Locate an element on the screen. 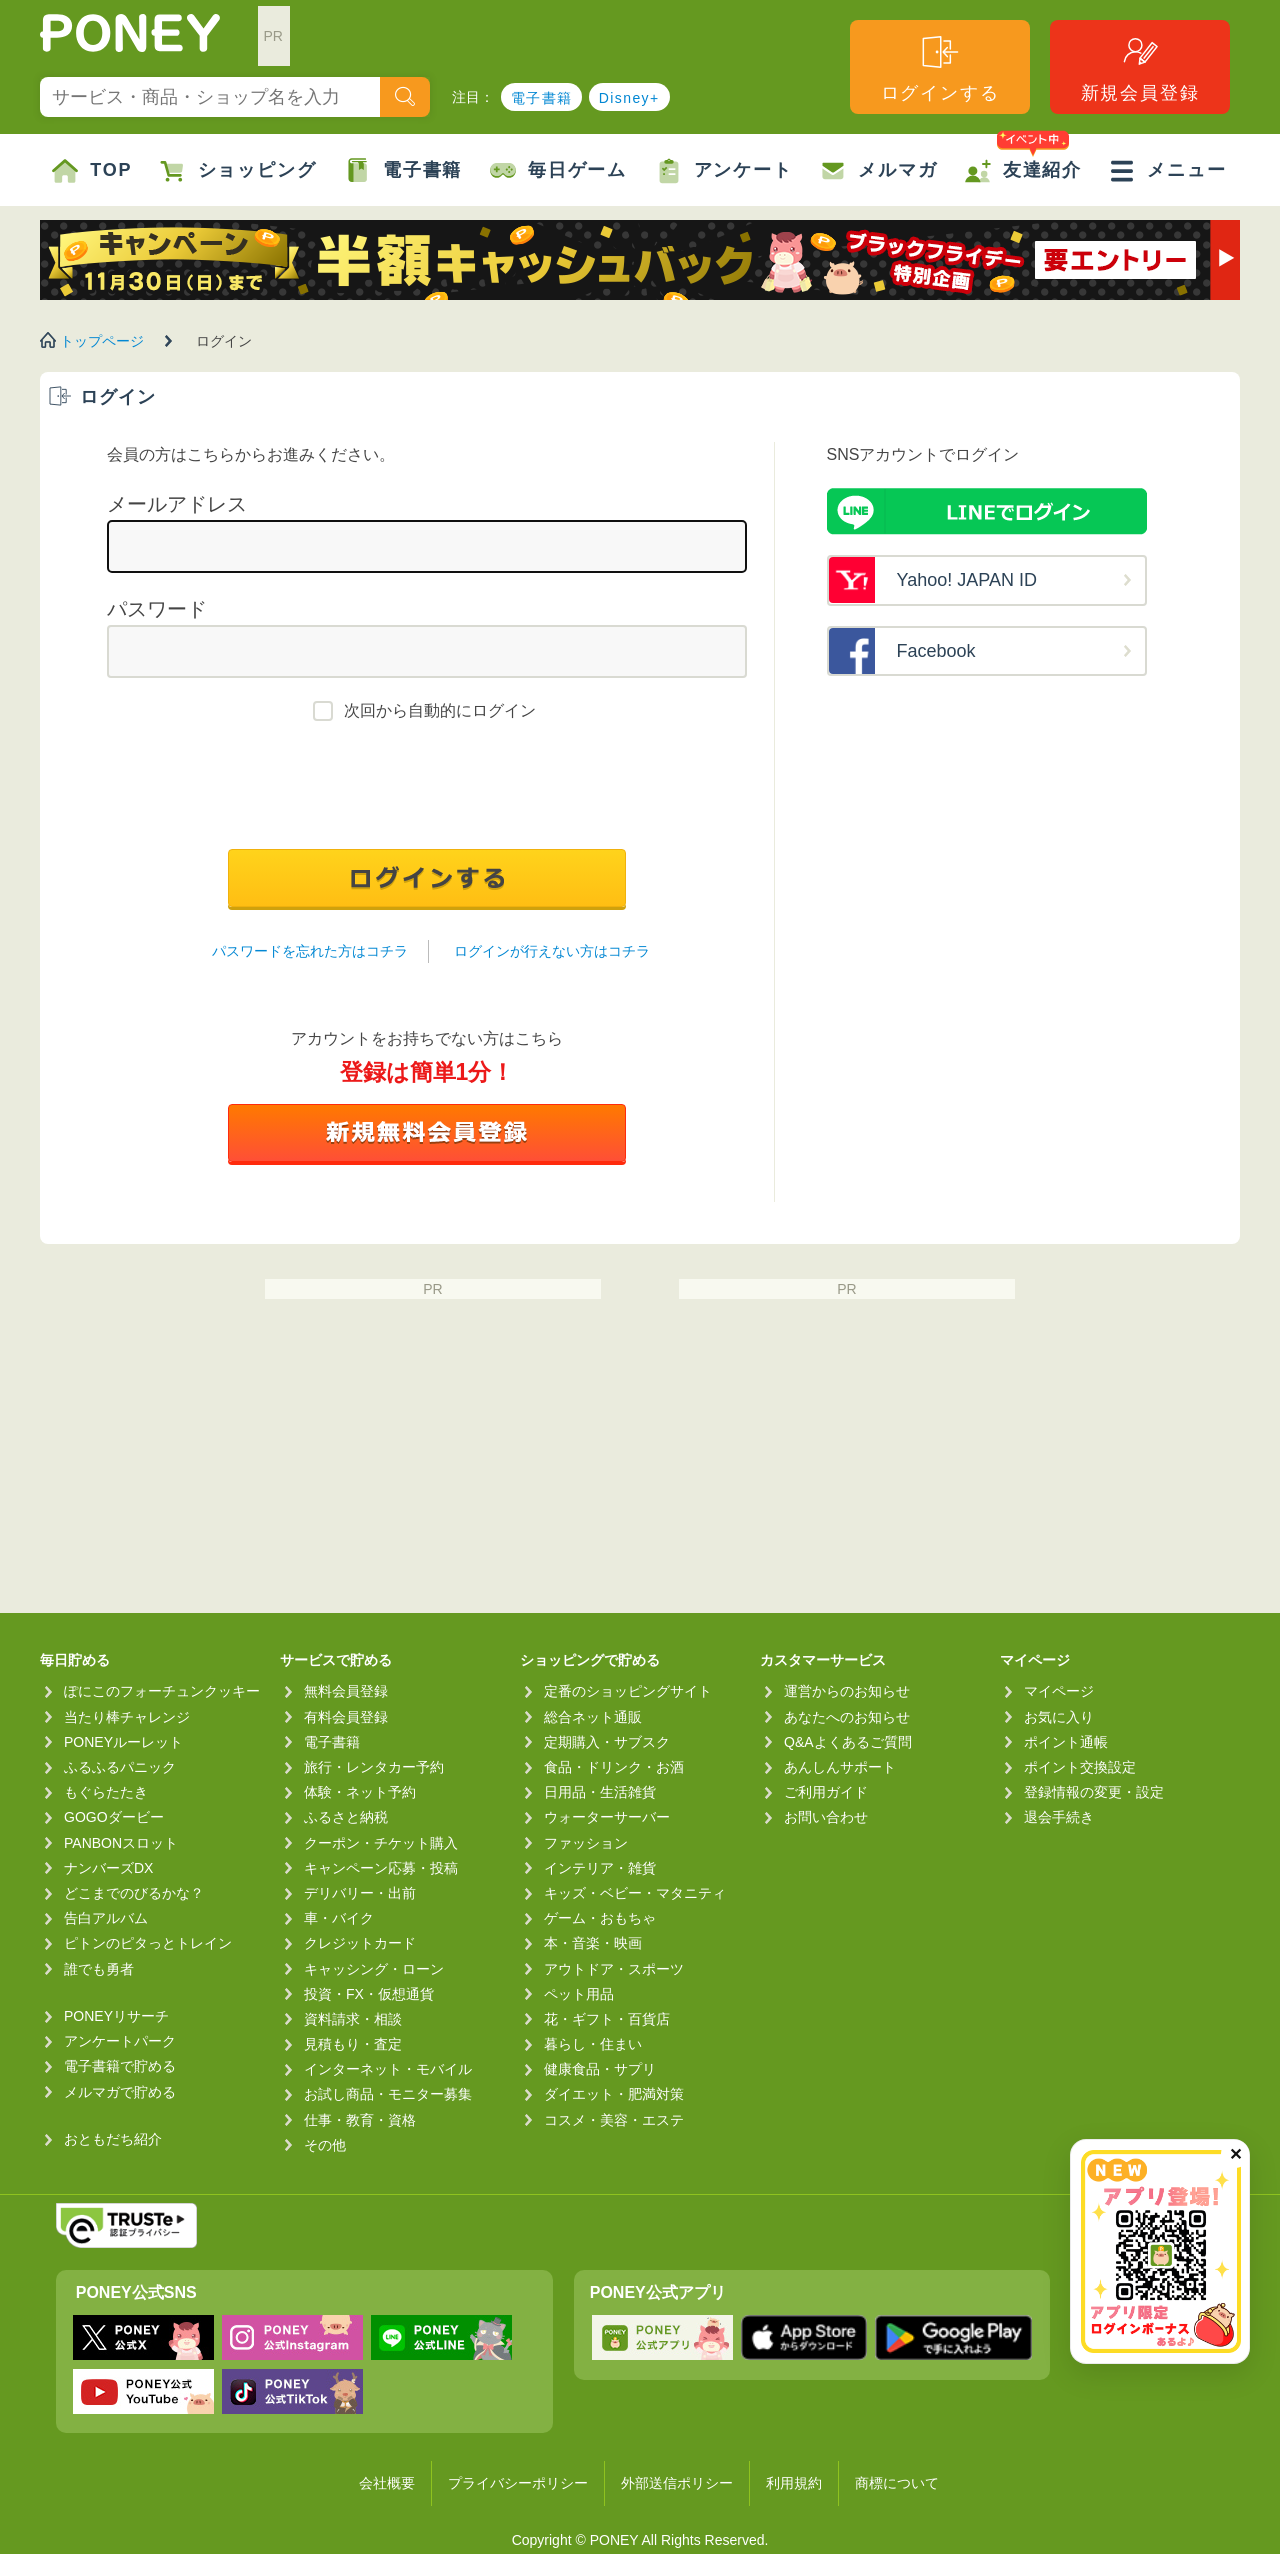  利用規約 is located at coordinates (794, 2483).